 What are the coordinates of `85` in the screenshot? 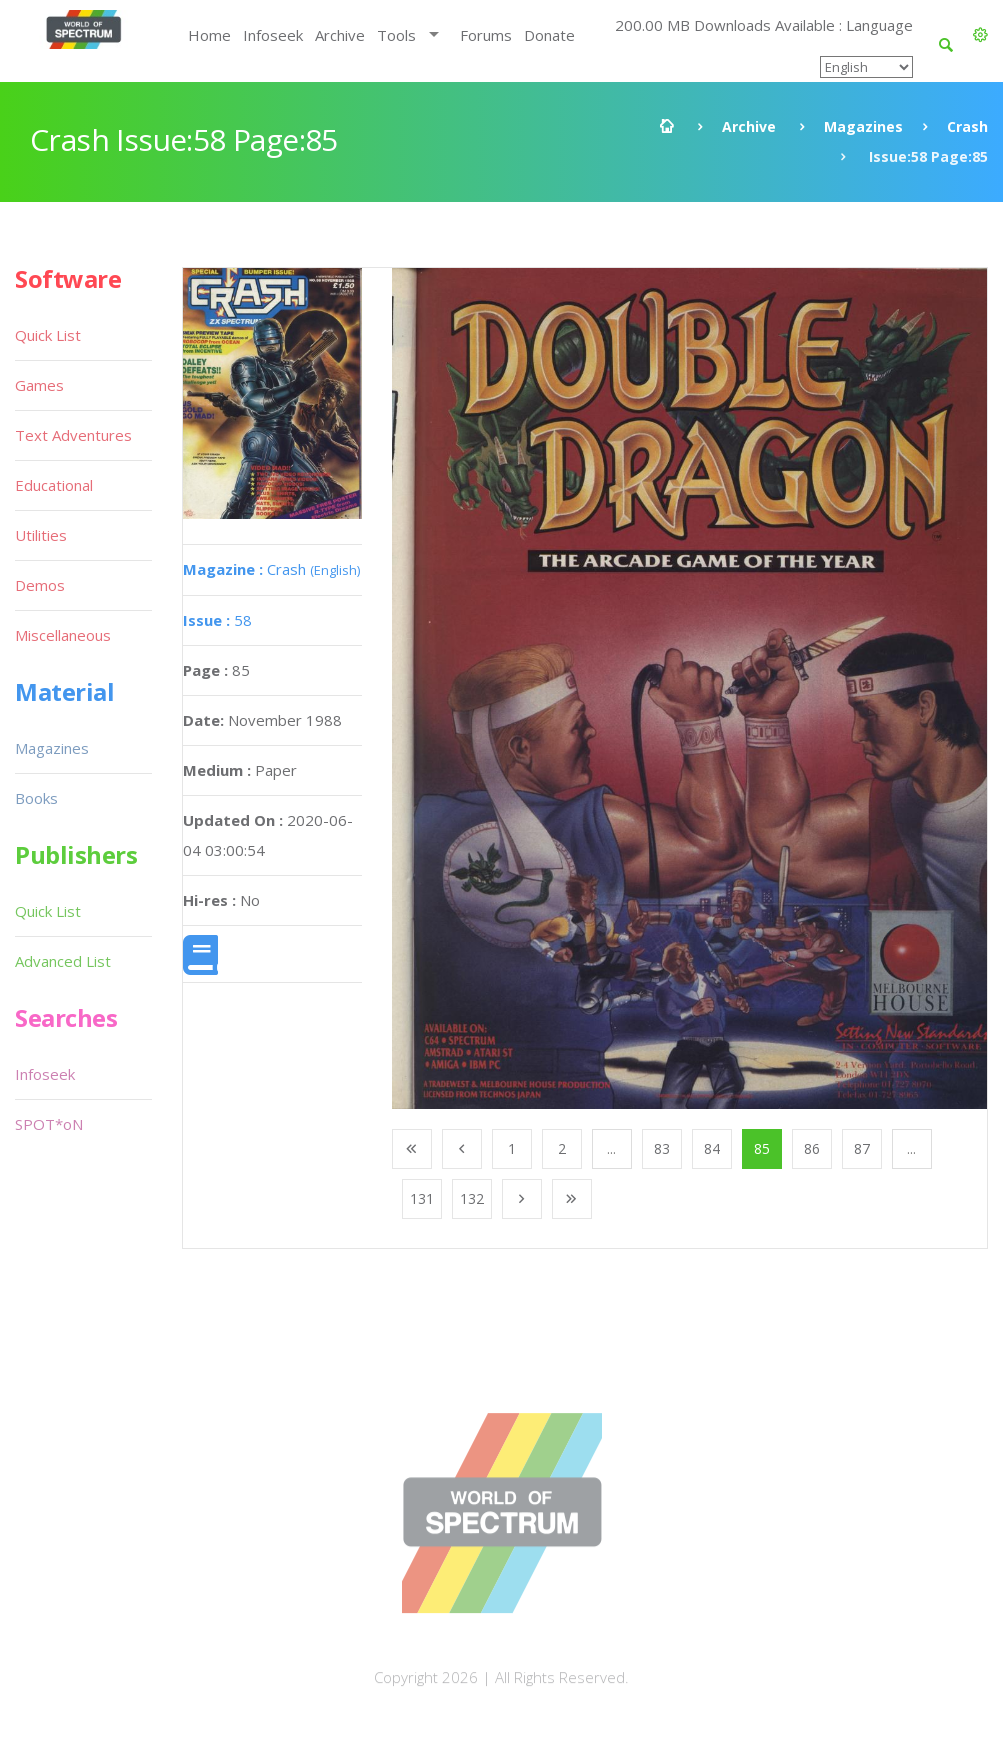 It's located at (762, 1148).